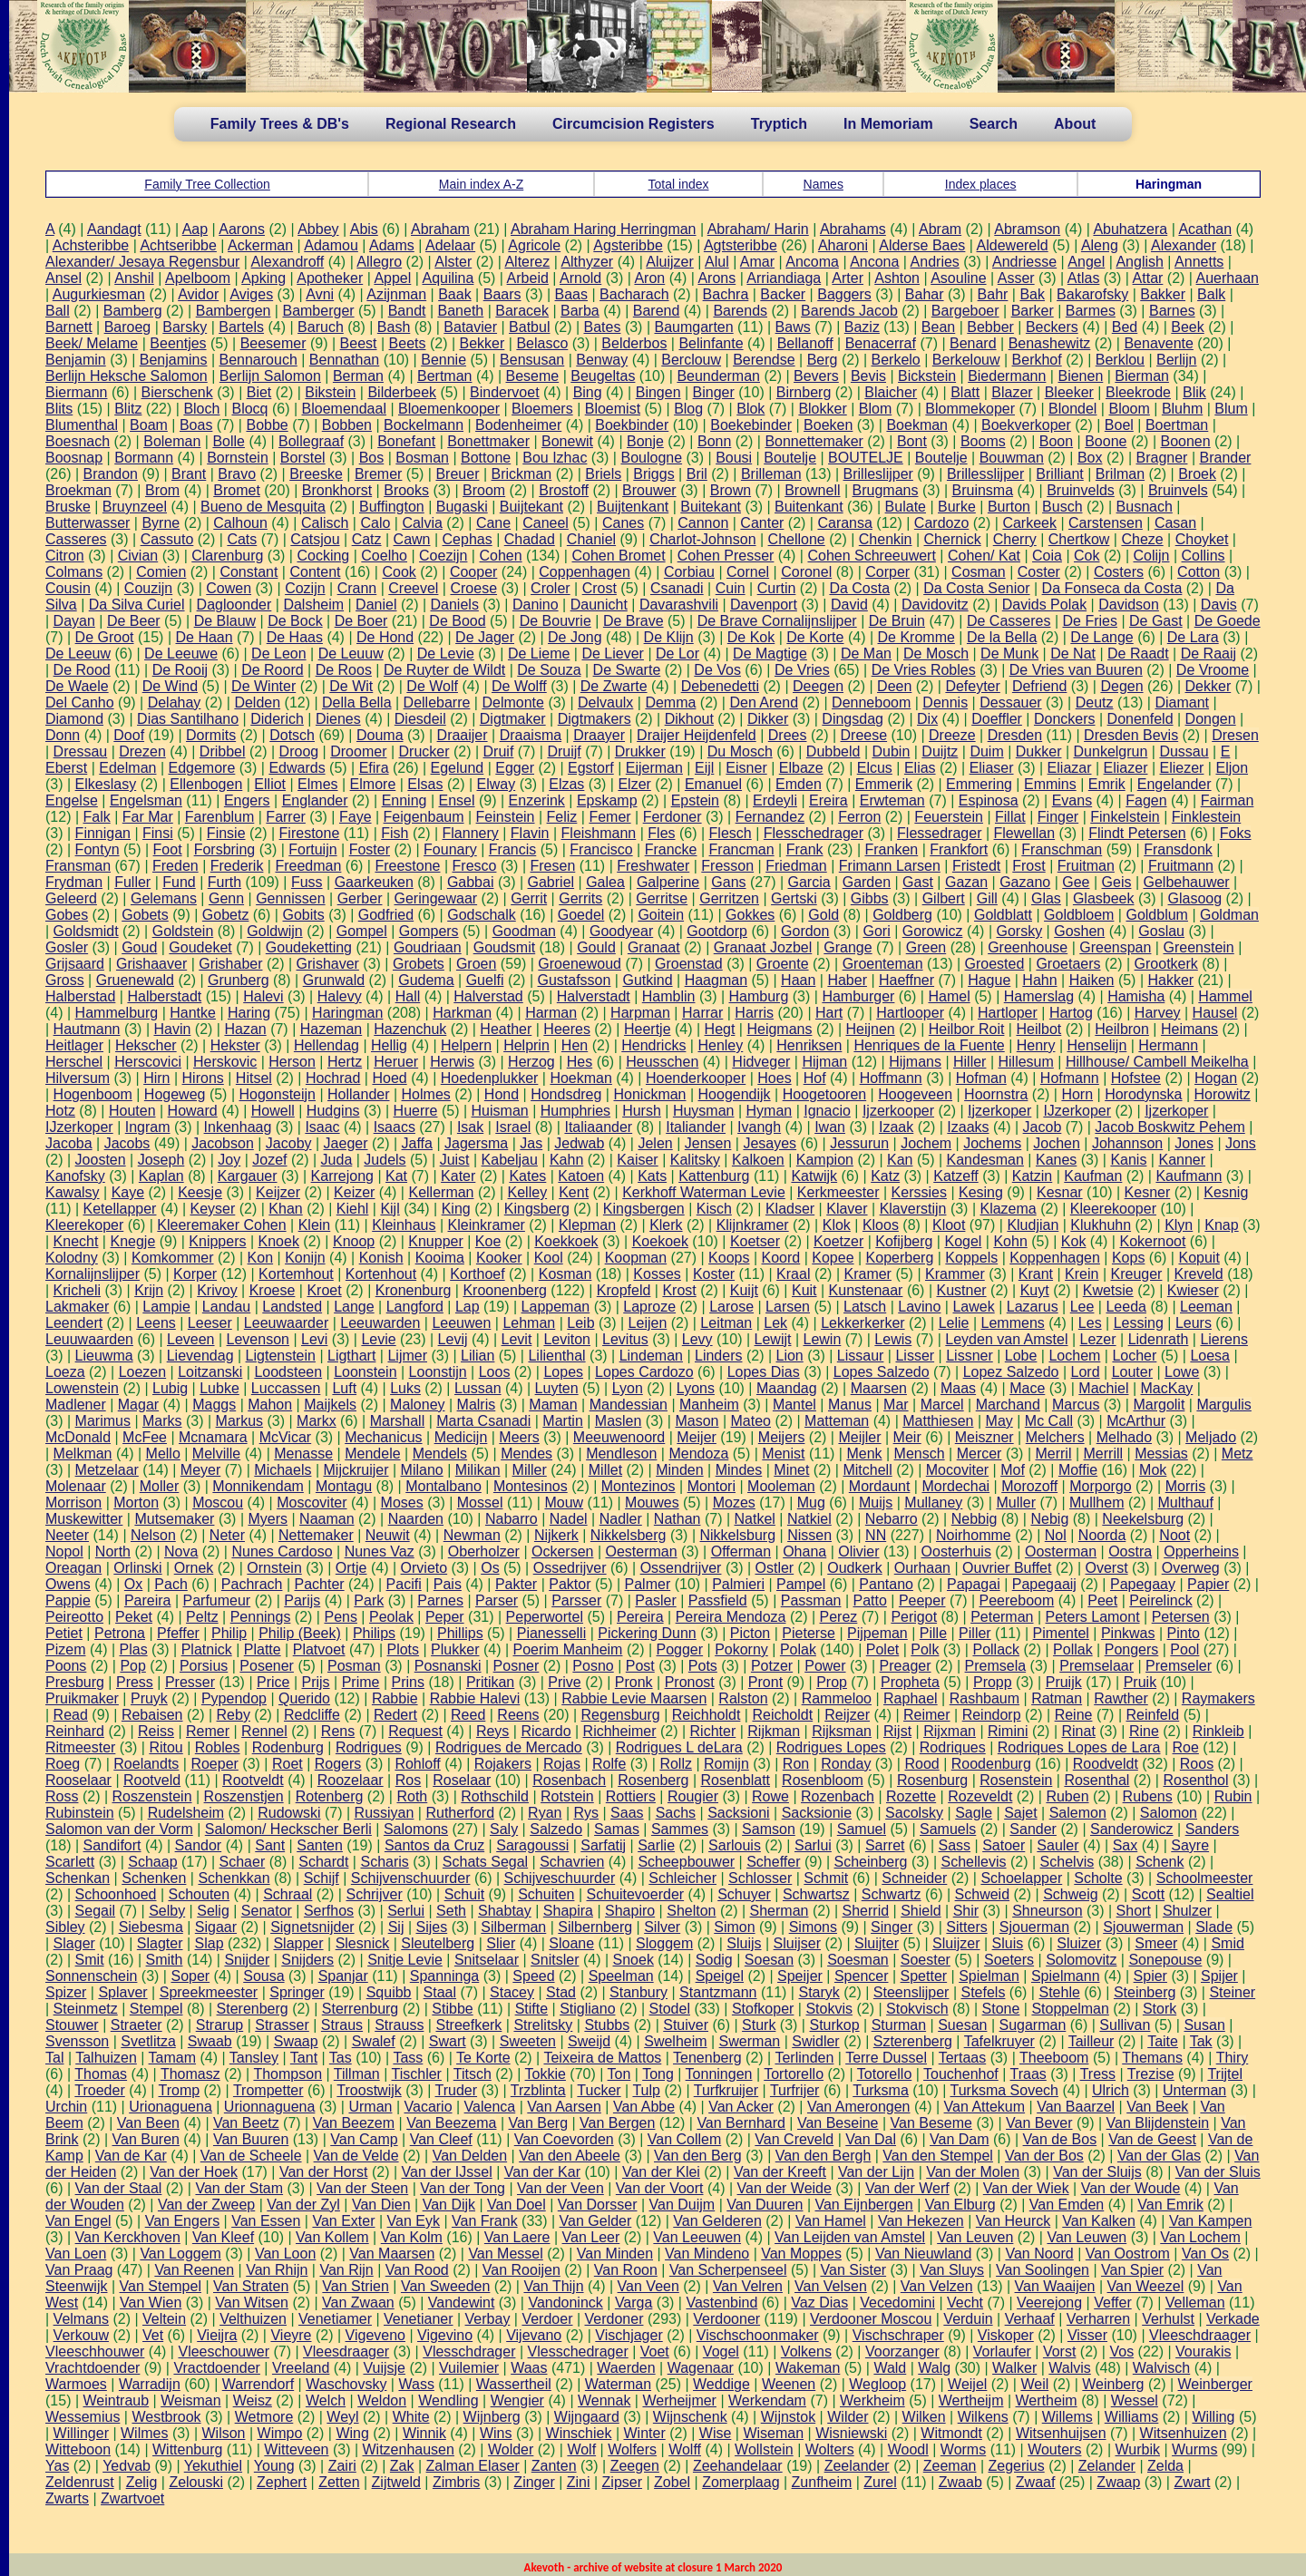  Describe the element at coordinates (1120, 474) in the screenshot. I see `Brilman` at that location.